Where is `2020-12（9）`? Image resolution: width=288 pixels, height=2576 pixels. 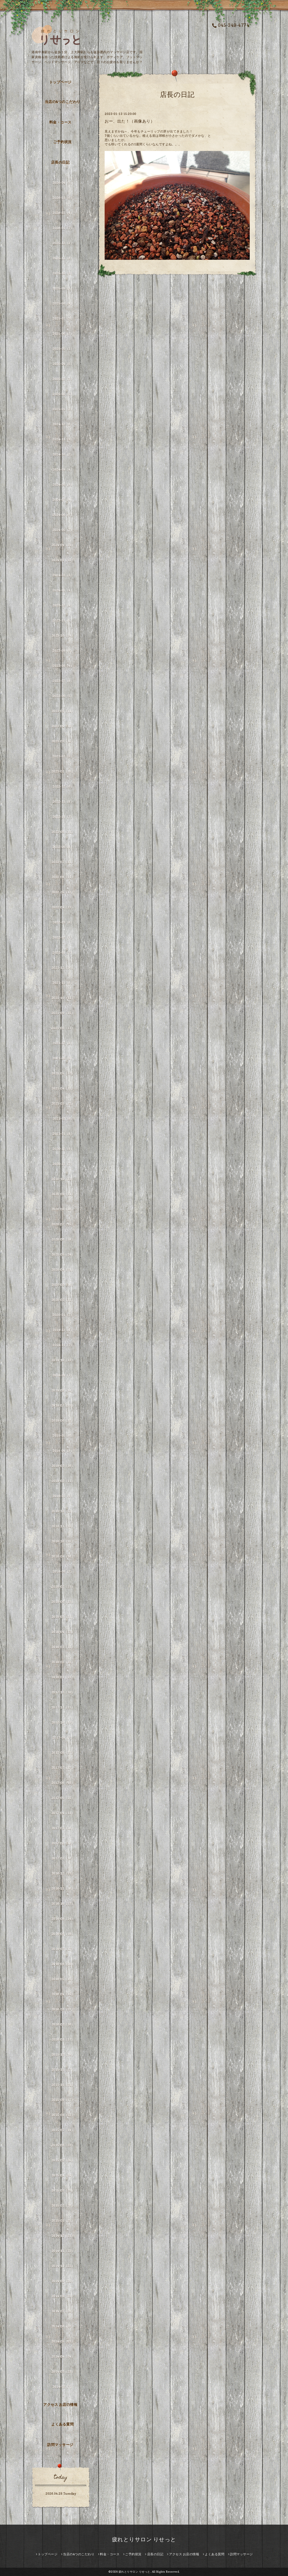 2020-12（9） is located at coordinates (63, 1149).